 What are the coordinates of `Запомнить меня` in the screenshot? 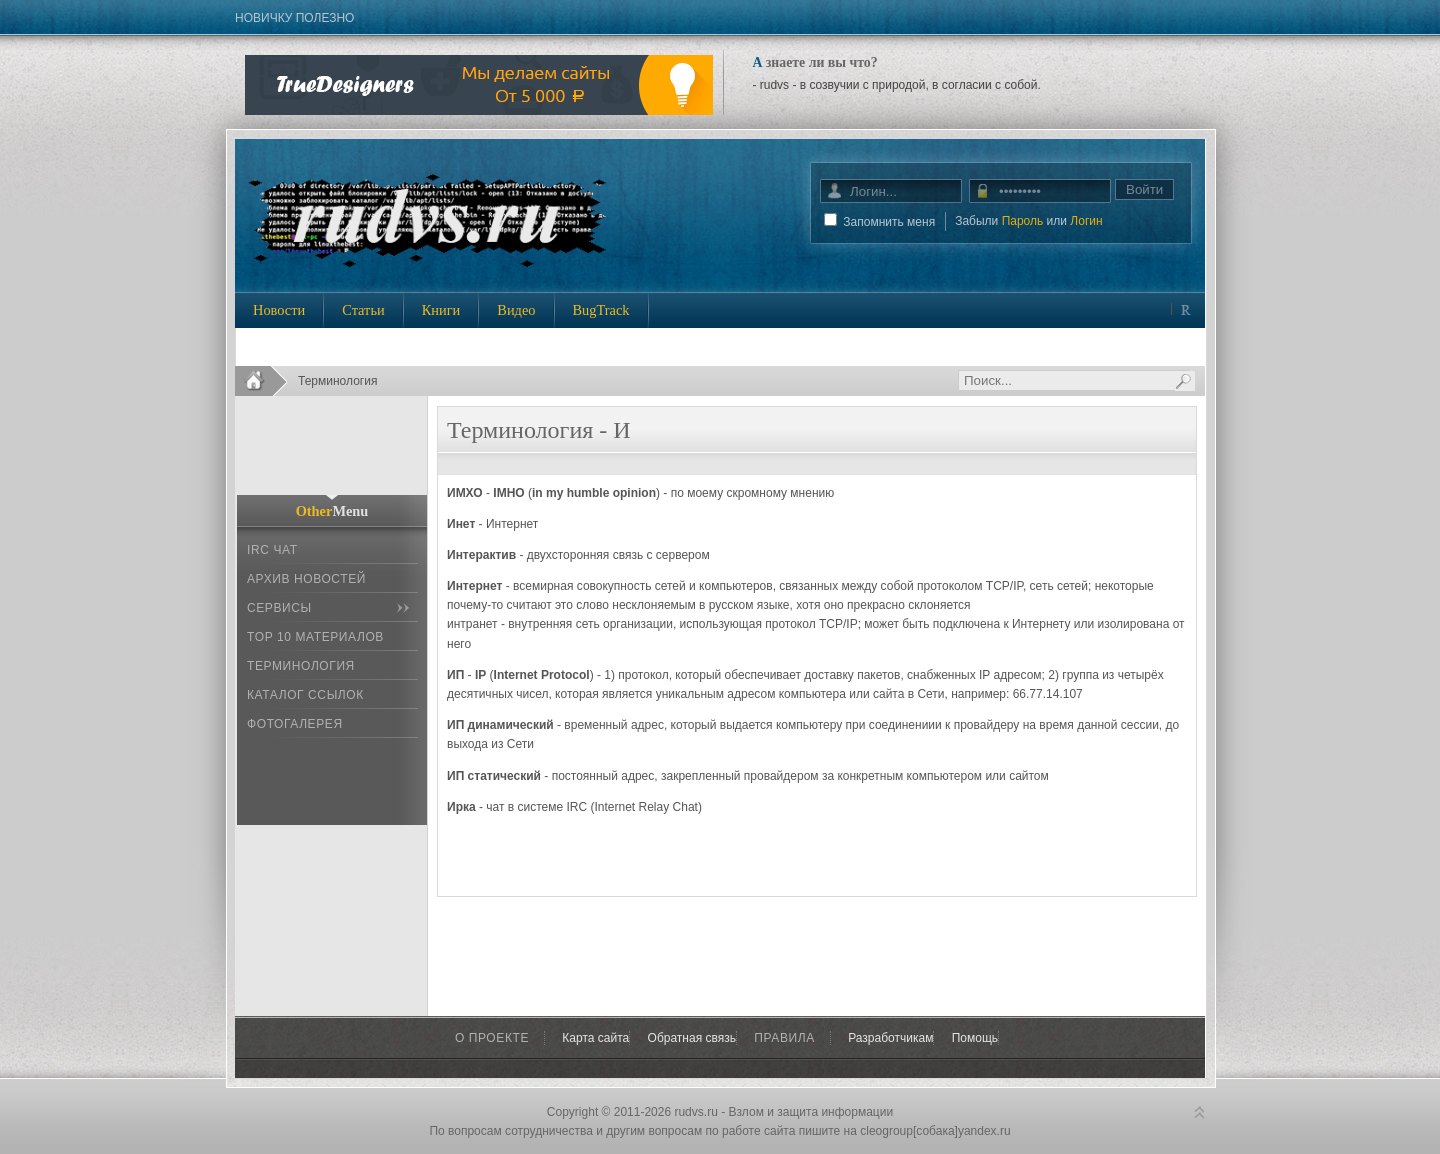 It's located at (889, 222).